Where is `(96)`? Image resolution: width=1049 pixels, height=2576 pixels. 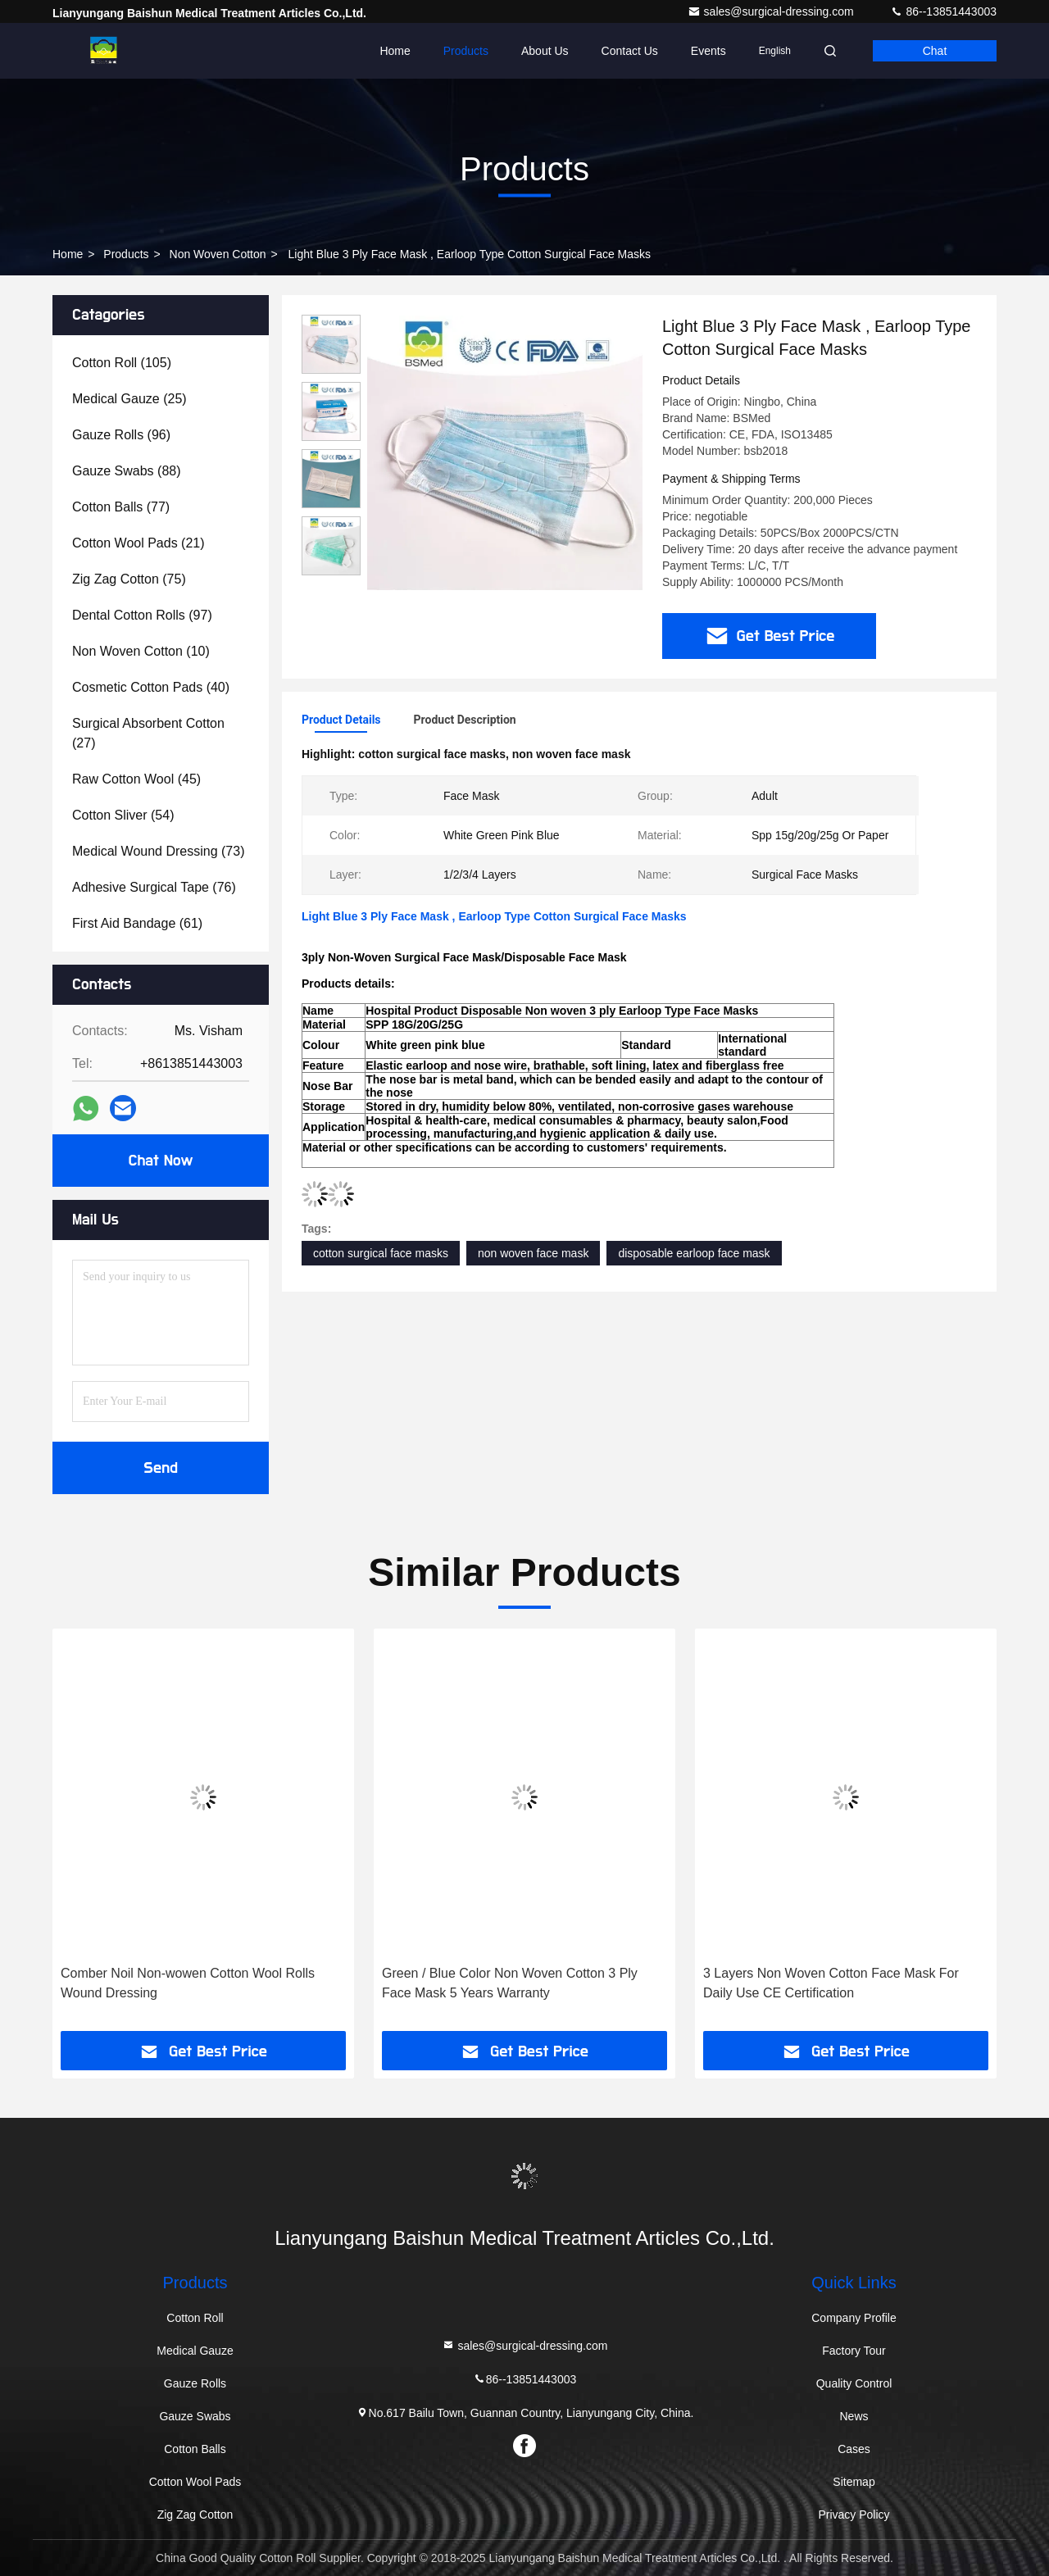
(96) is located at coordinates (121, 435).